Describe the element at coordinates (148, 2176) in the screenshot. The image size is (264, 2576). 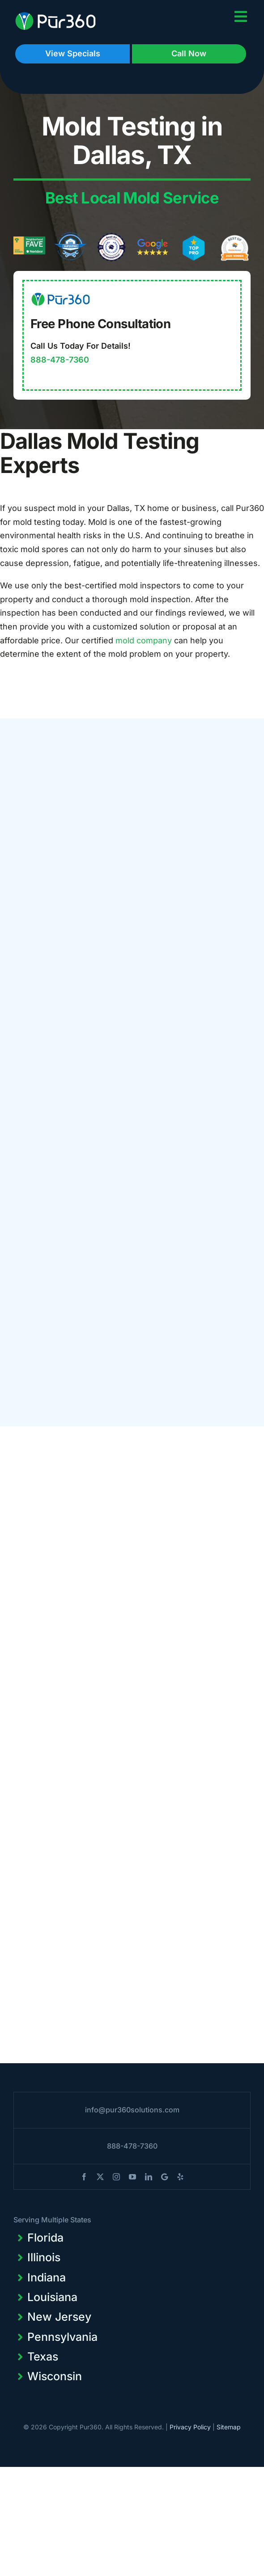
I see `[linkedin]` at that location.